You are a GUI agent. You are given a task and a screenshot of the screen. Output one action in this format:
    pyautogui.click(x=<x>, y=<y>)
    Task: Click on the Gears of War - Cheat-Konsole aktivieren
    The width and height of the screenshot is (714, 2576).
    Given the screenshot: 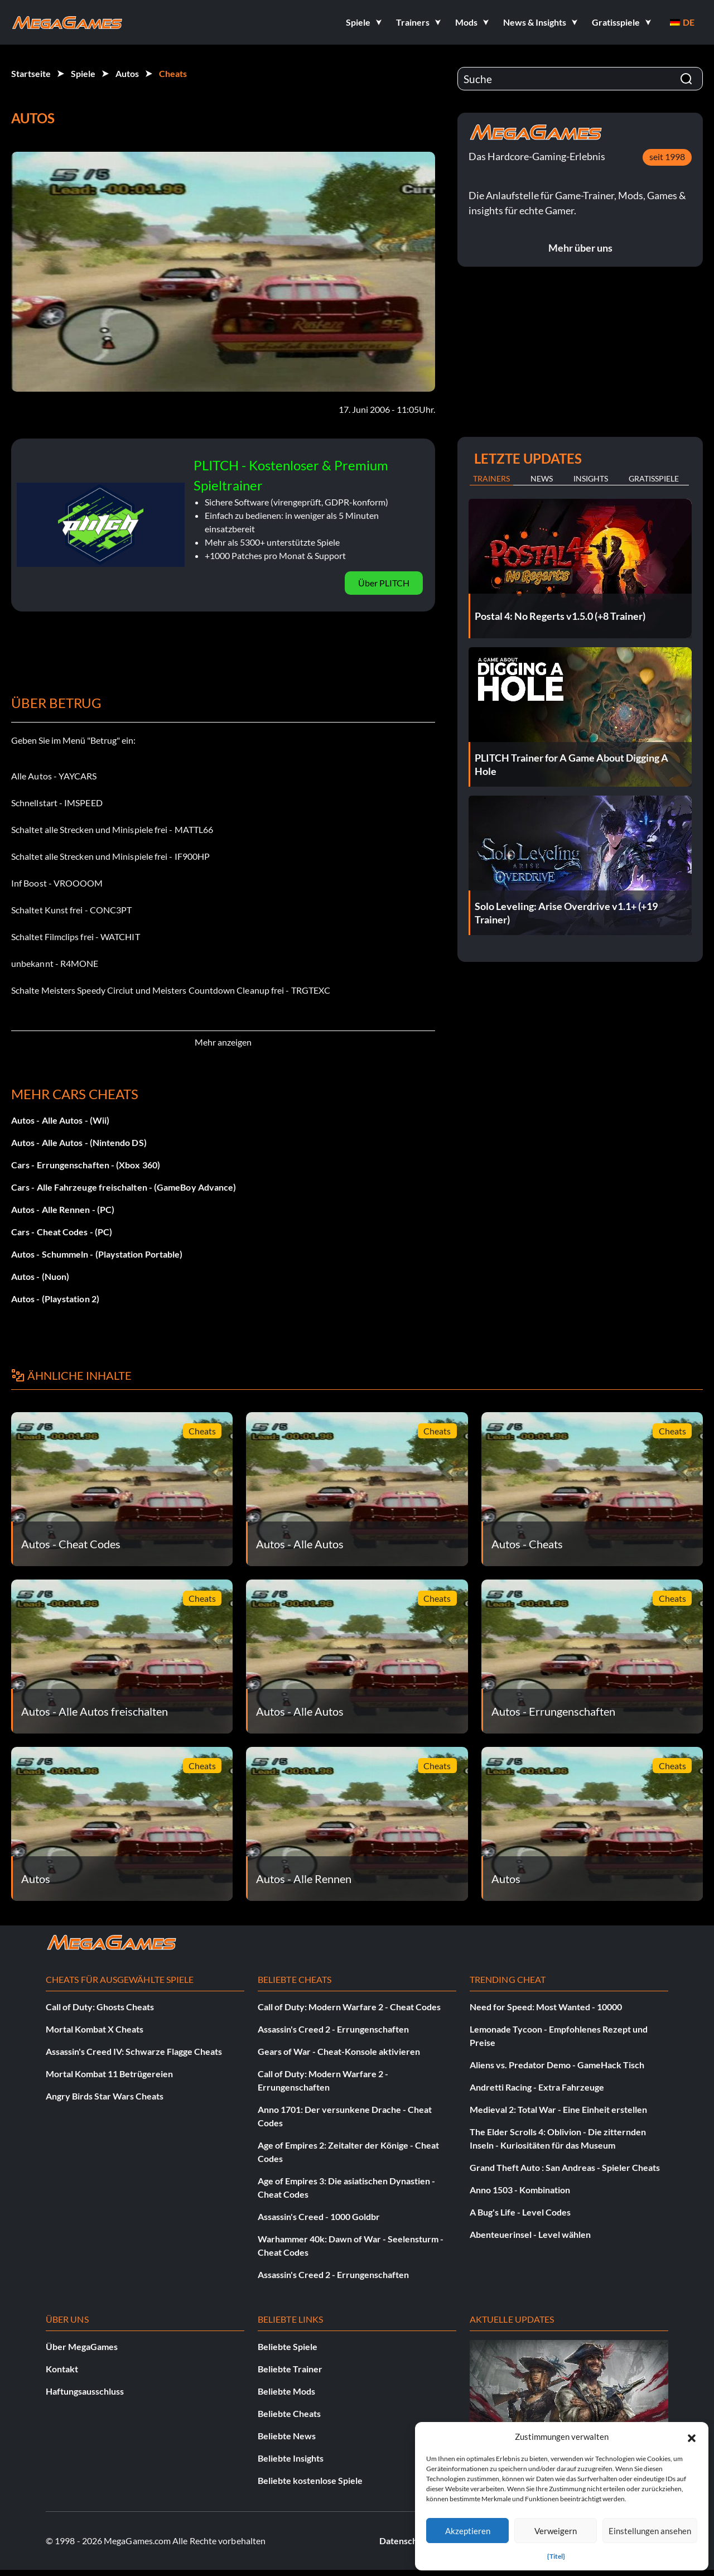 What is the action you would take?
    pyautogui.click(x=339, y=2051)
    